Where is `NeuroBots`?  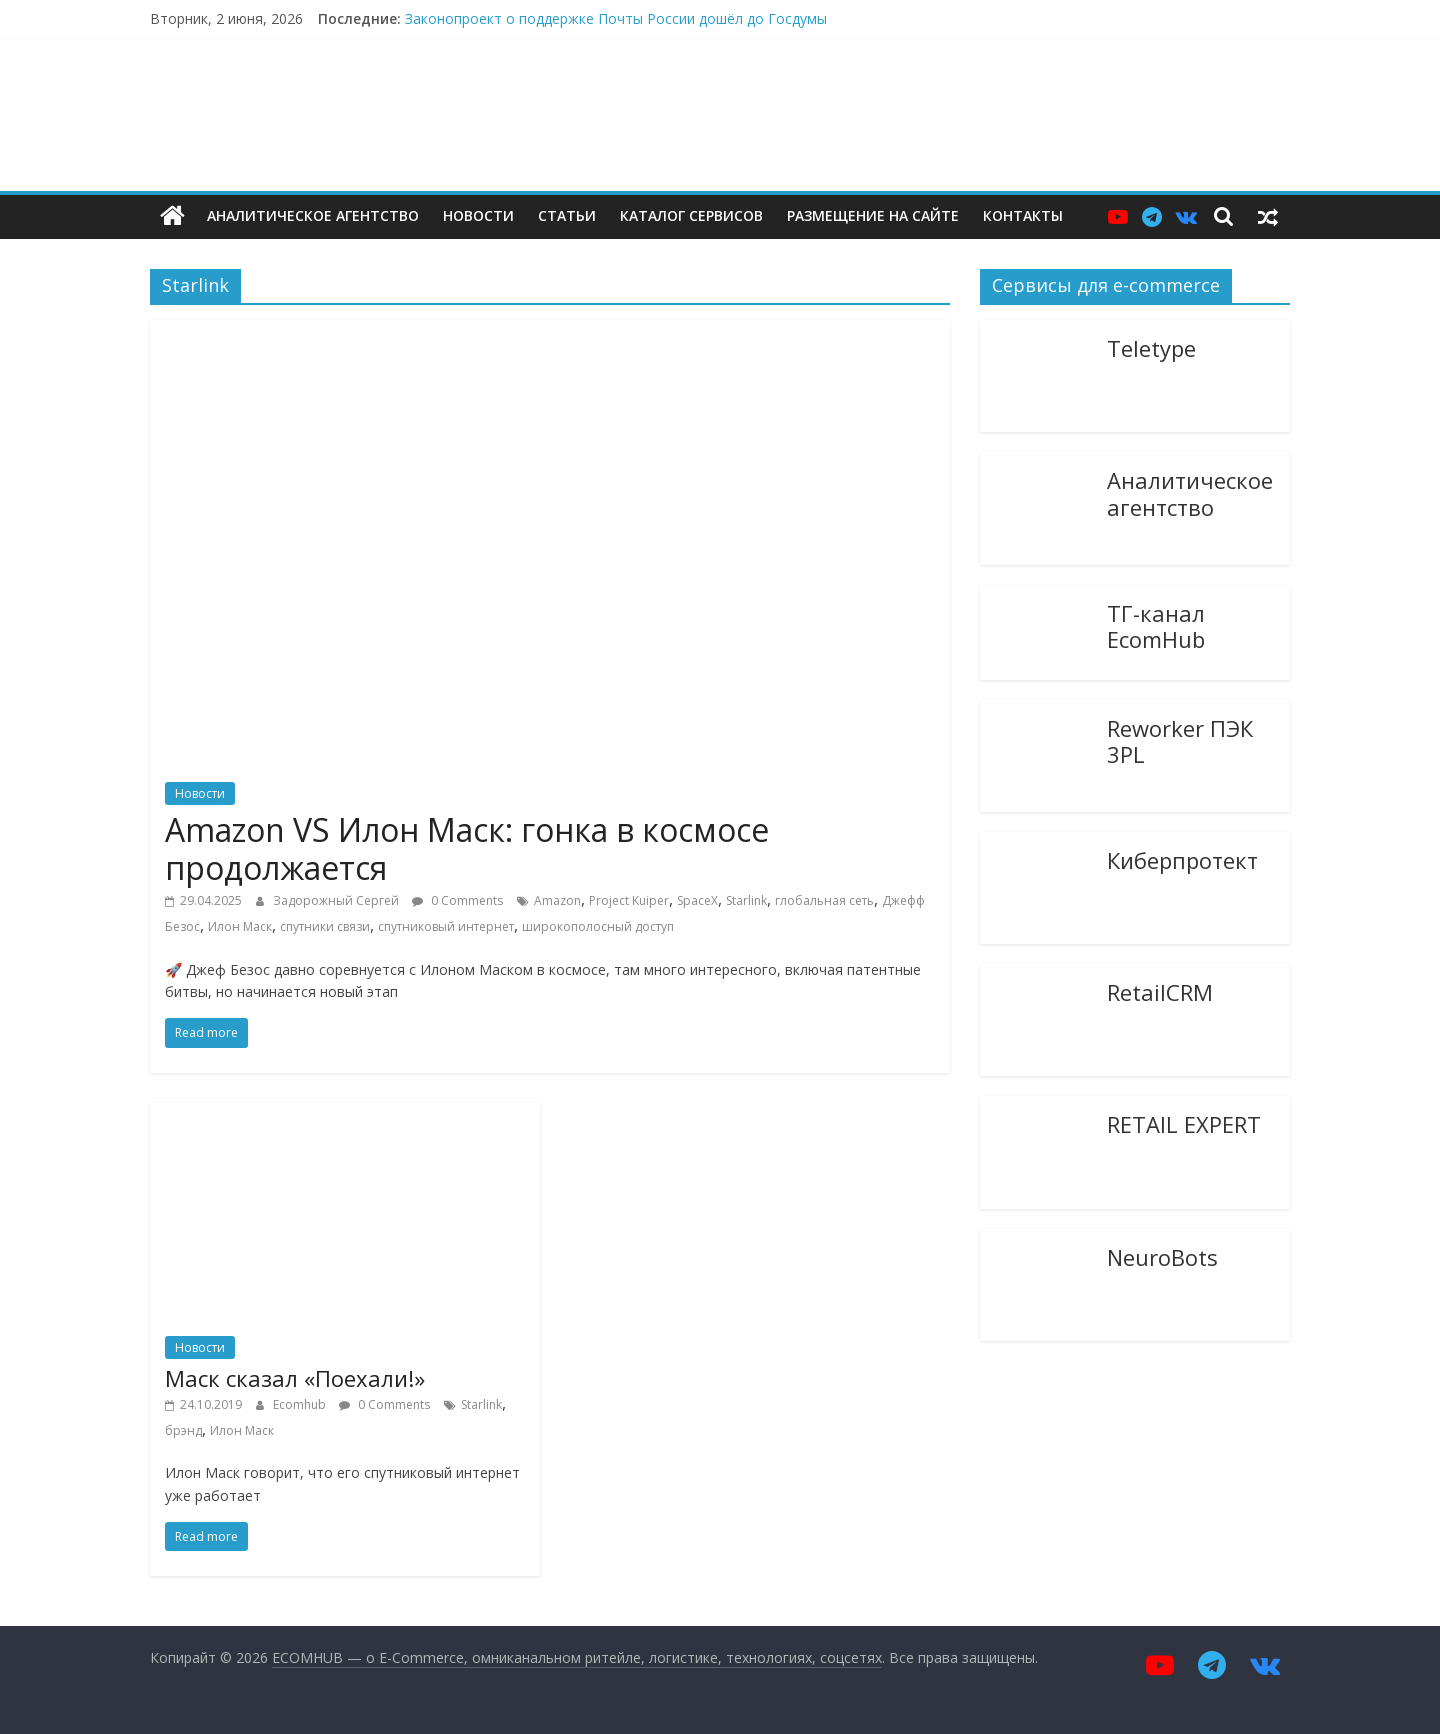 NeuroBots is located at coordinates (1162, 1256).